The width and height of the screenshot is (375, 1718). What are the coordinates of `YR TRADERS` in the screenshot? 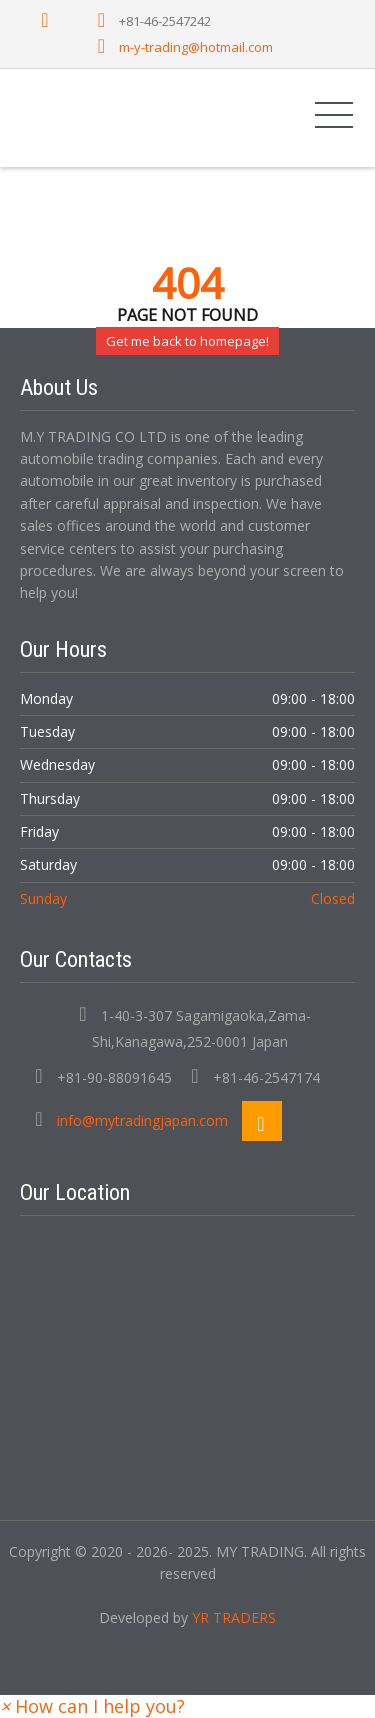 It's located at (234, 1617).